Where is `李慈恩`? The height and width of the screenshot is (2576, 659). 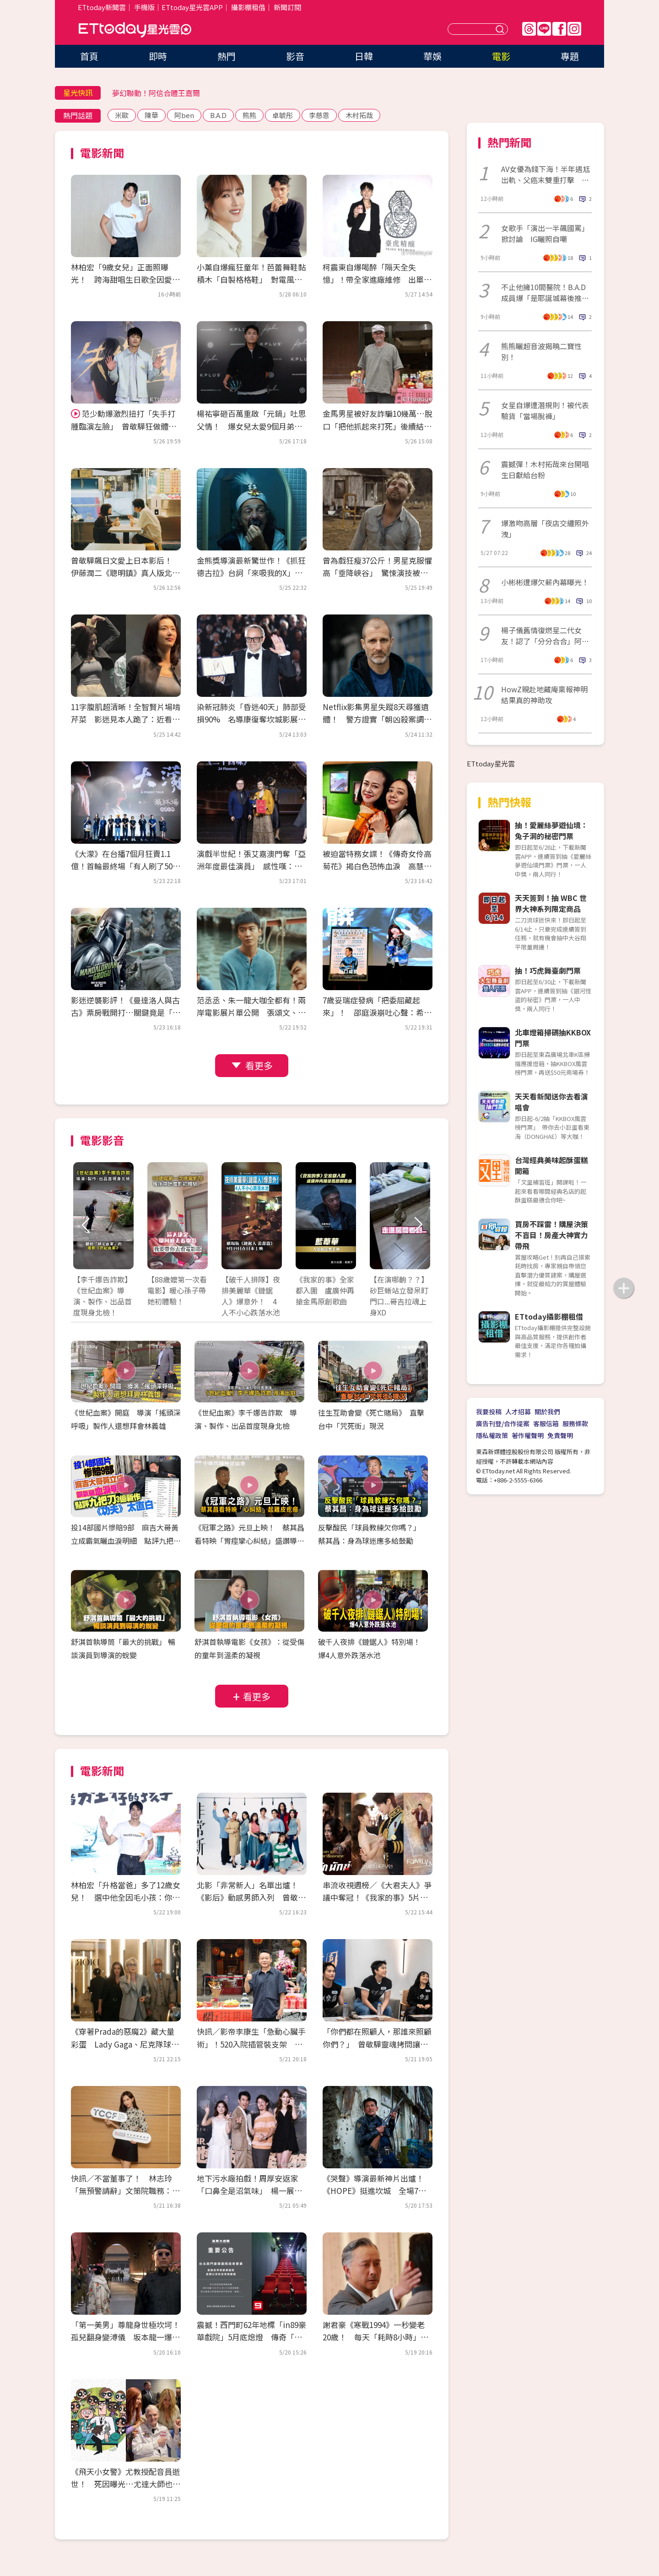
李慈恩 is located at coordinates (319, 115).